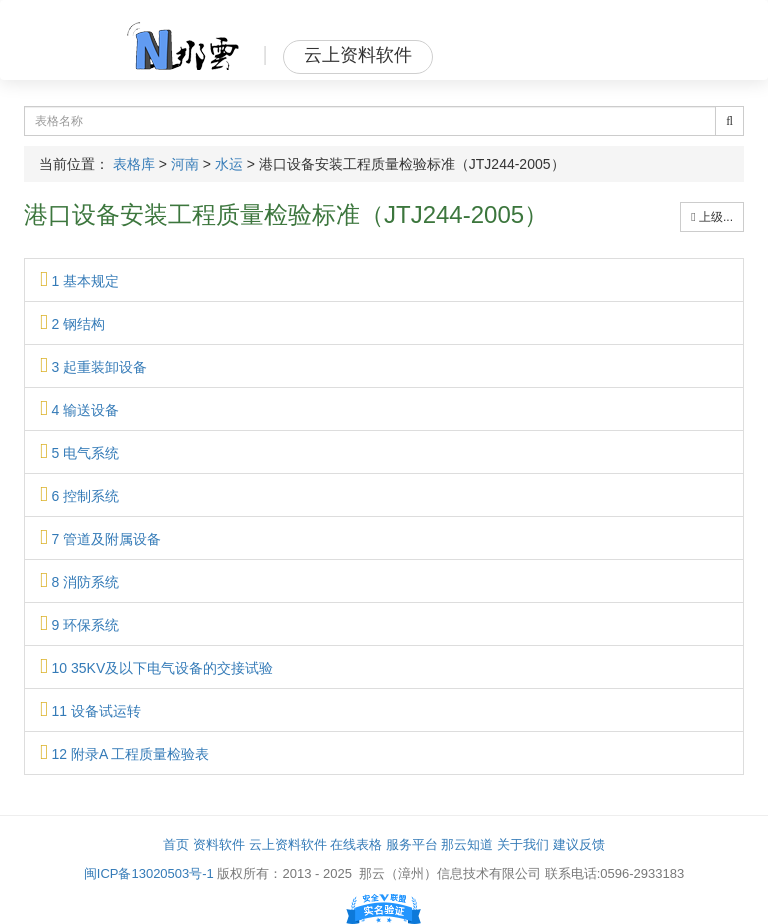  Describe the element at coordinates (219, 844) in the screenshot. I see `资料软件` at that location.